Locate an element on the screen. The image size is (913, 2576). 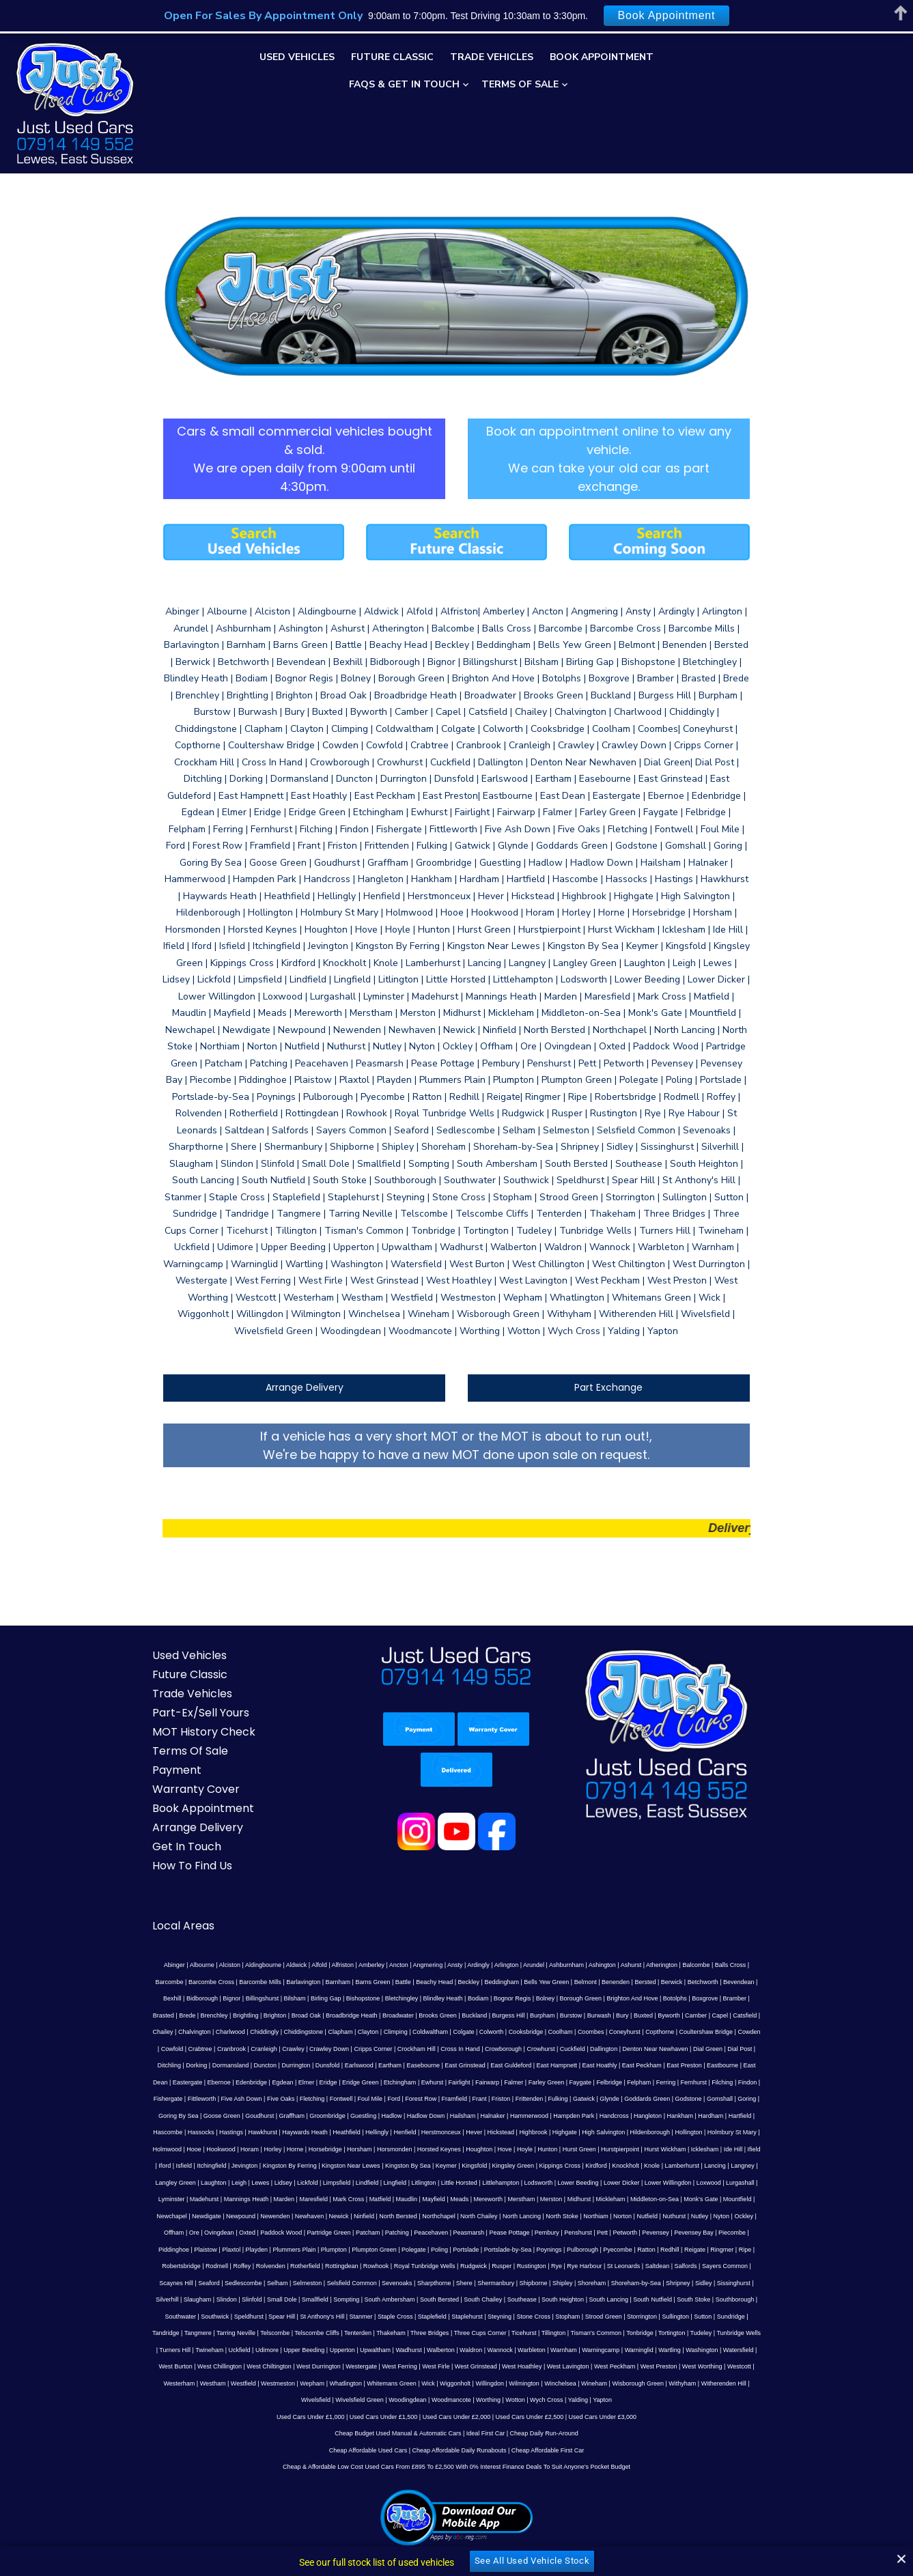
Mark Cross is located at coordinates (179, 2098).